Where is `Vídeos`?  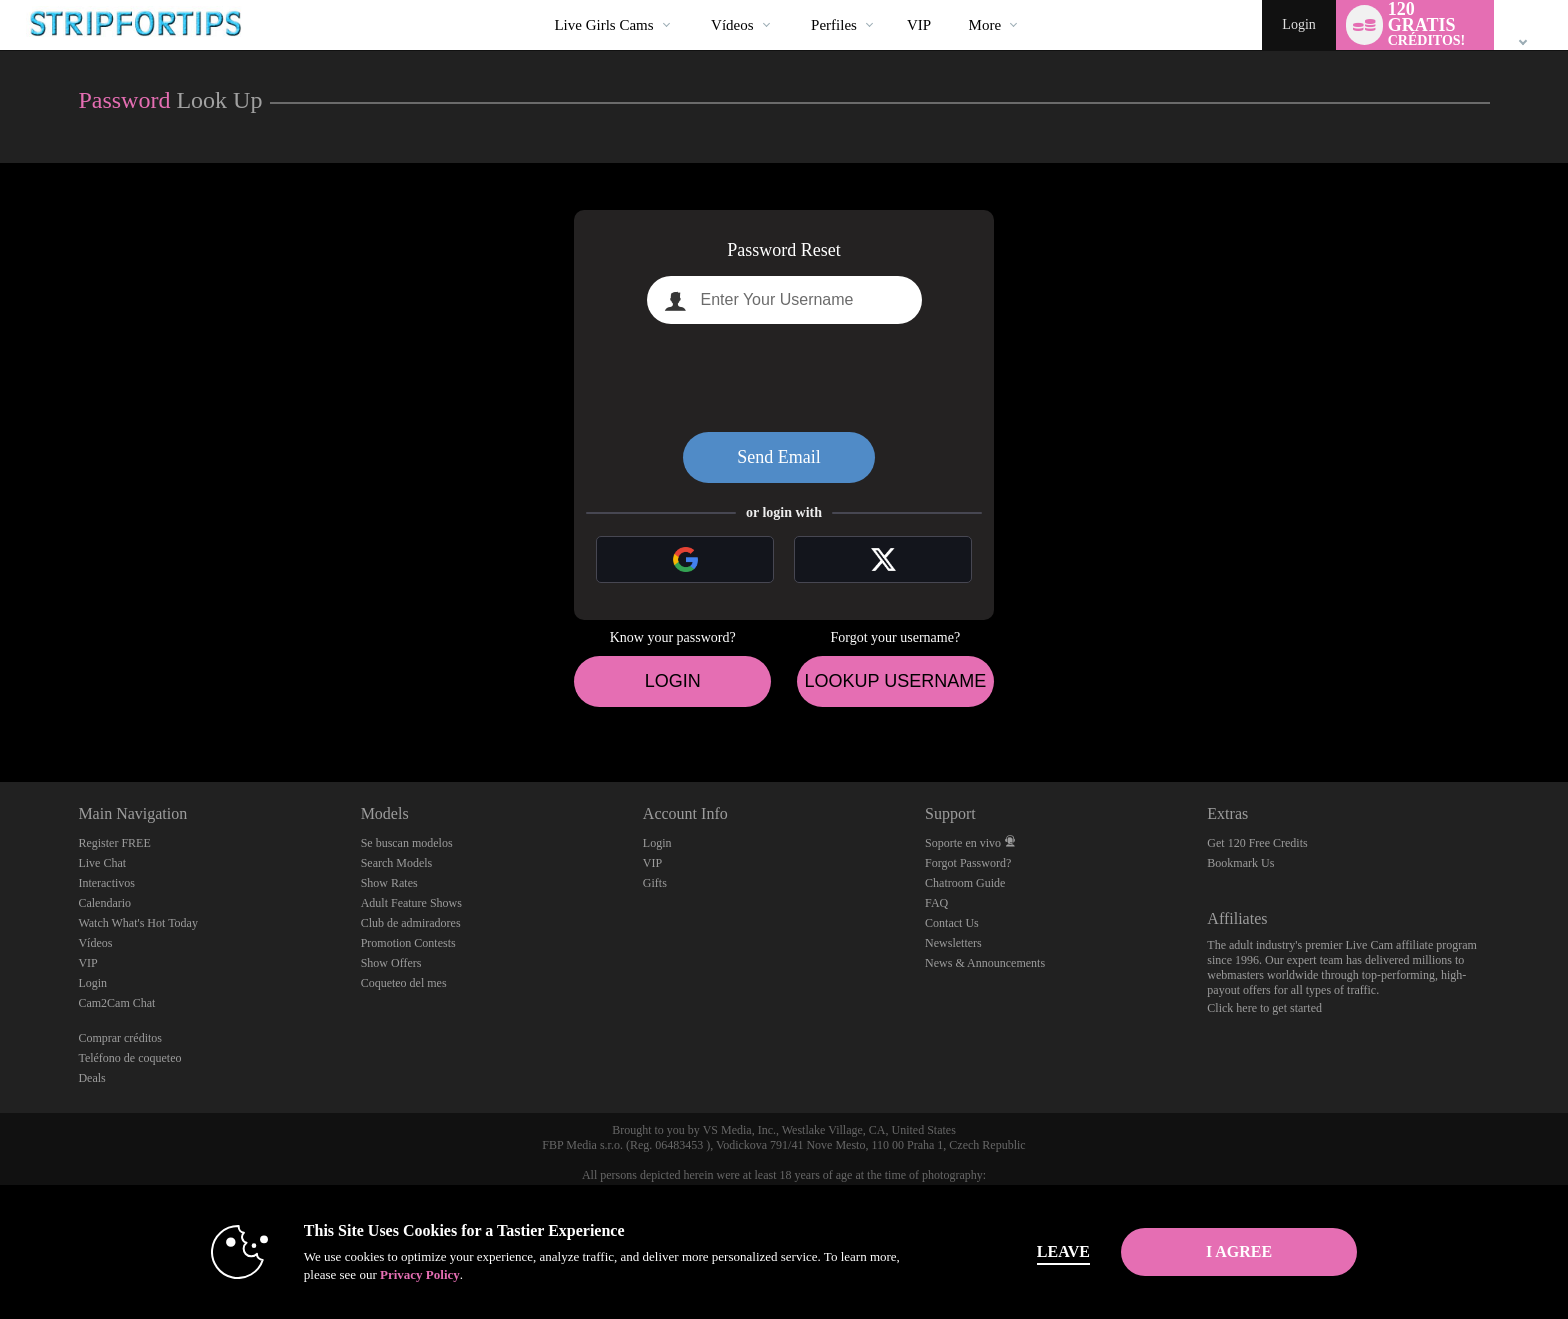
Vídeos is located at coordinates (732, 25).